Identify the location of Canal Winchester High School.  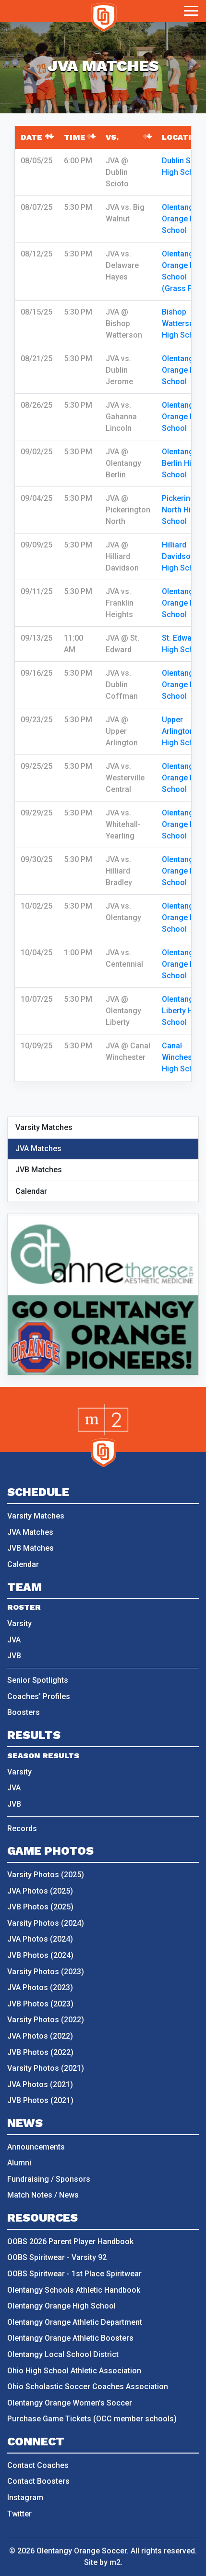
(183, 1057).